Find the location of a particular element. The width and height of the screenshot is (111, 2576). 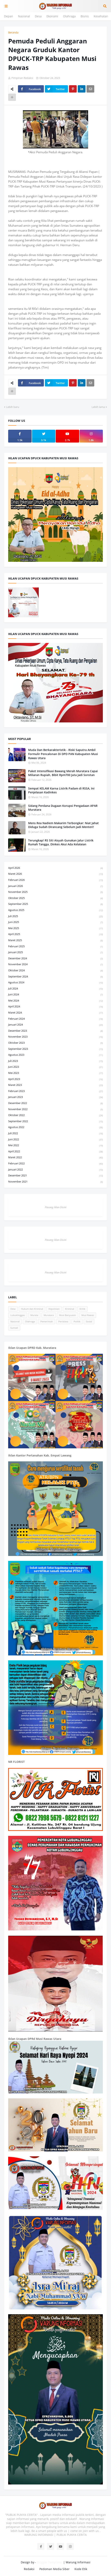

Lebih baru is located at coordinates (12, 407).